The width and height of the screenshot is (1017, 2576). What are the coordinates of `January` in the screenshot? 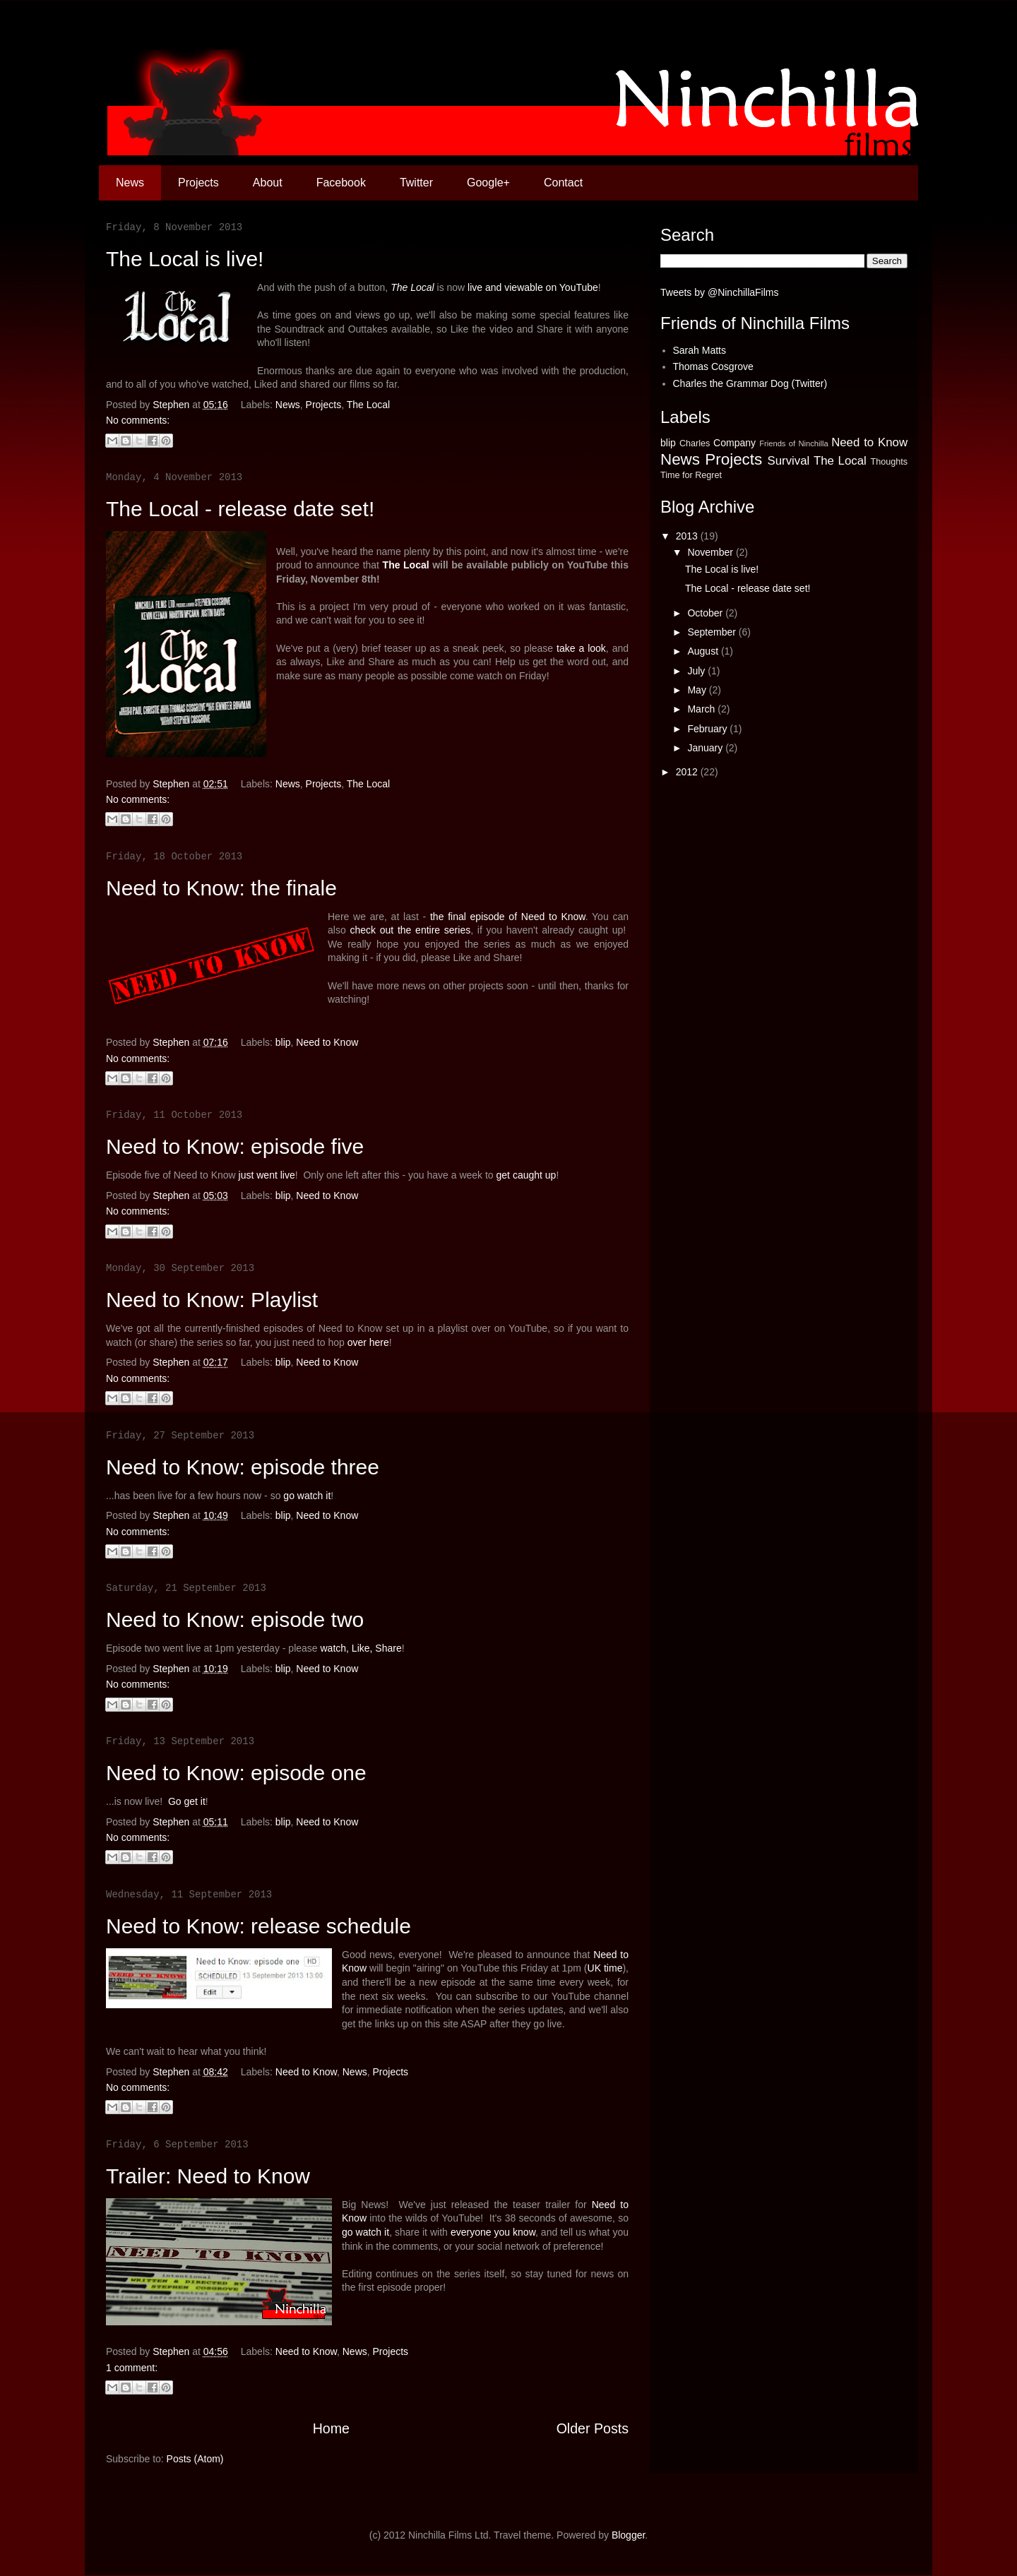 It's located at (706, 747).